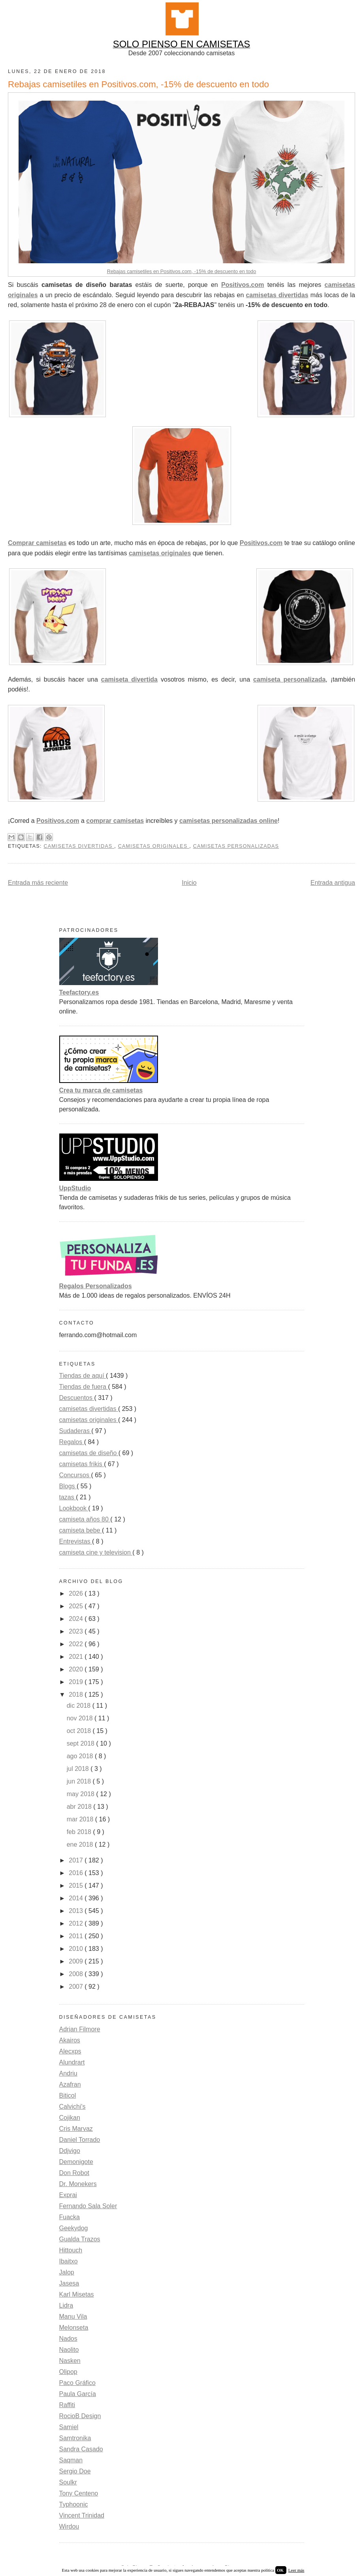 The image size is (363, 2576). What do you see at coordinates (77, 1860) in the screenshot?
I see `2017` at bounding box center [77, 1860].